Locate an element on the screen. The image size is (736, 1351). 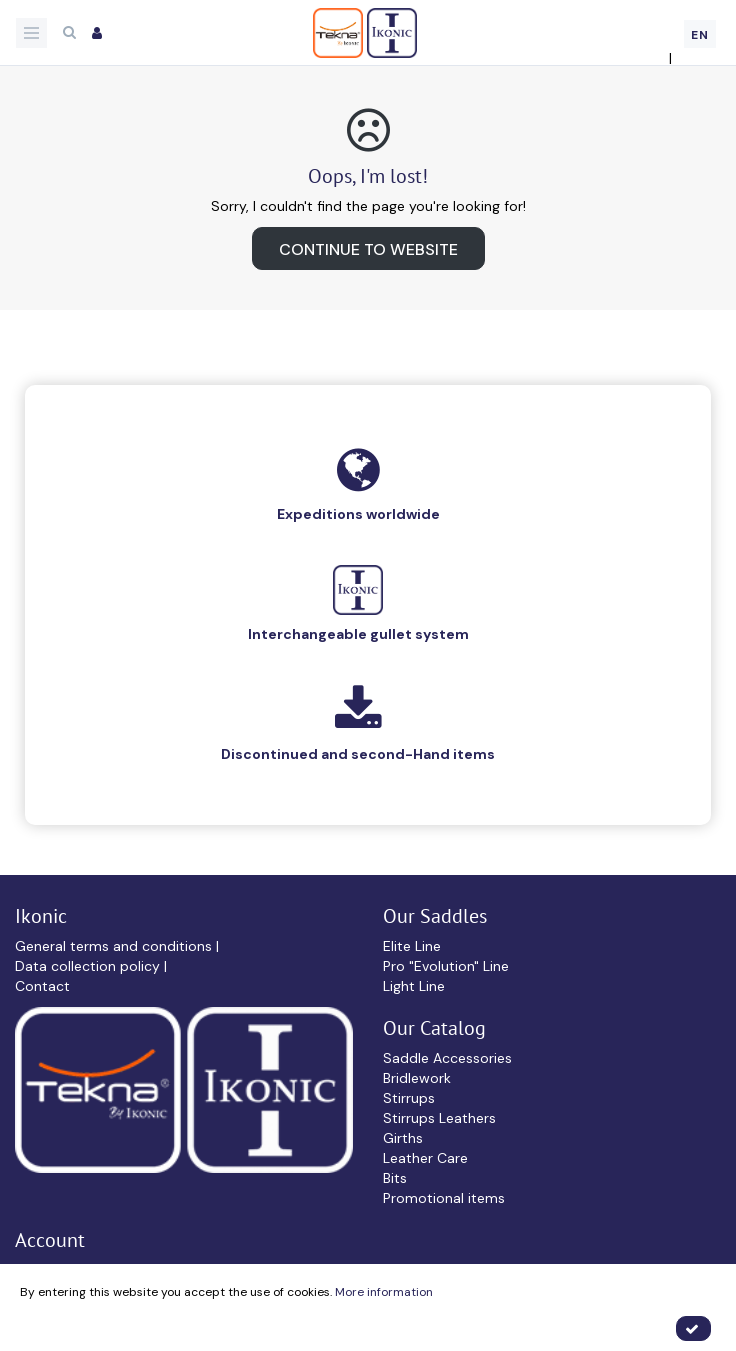
General terms and conditions is located at coordinates (115, 946).